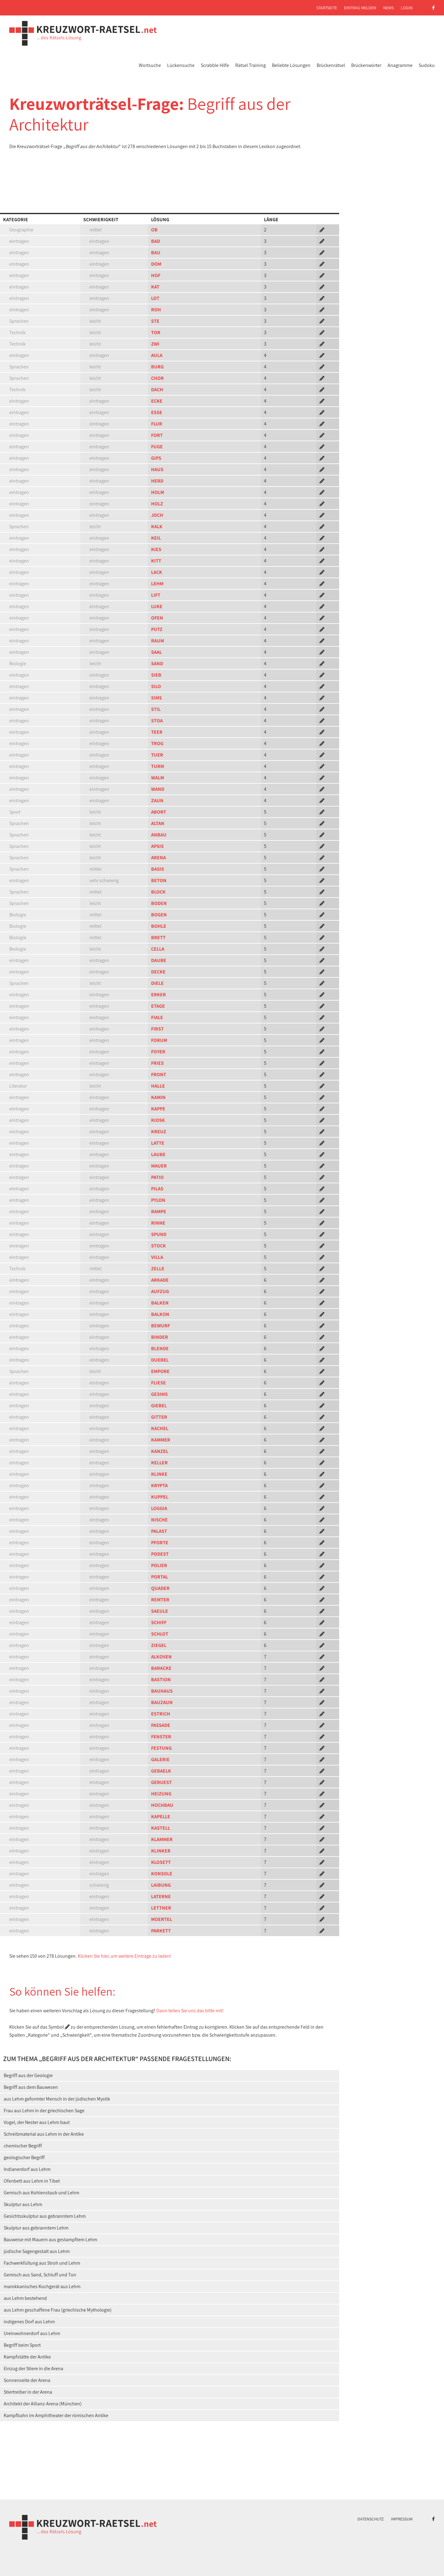  I want to click on KAPPE, so click(158, 1108).